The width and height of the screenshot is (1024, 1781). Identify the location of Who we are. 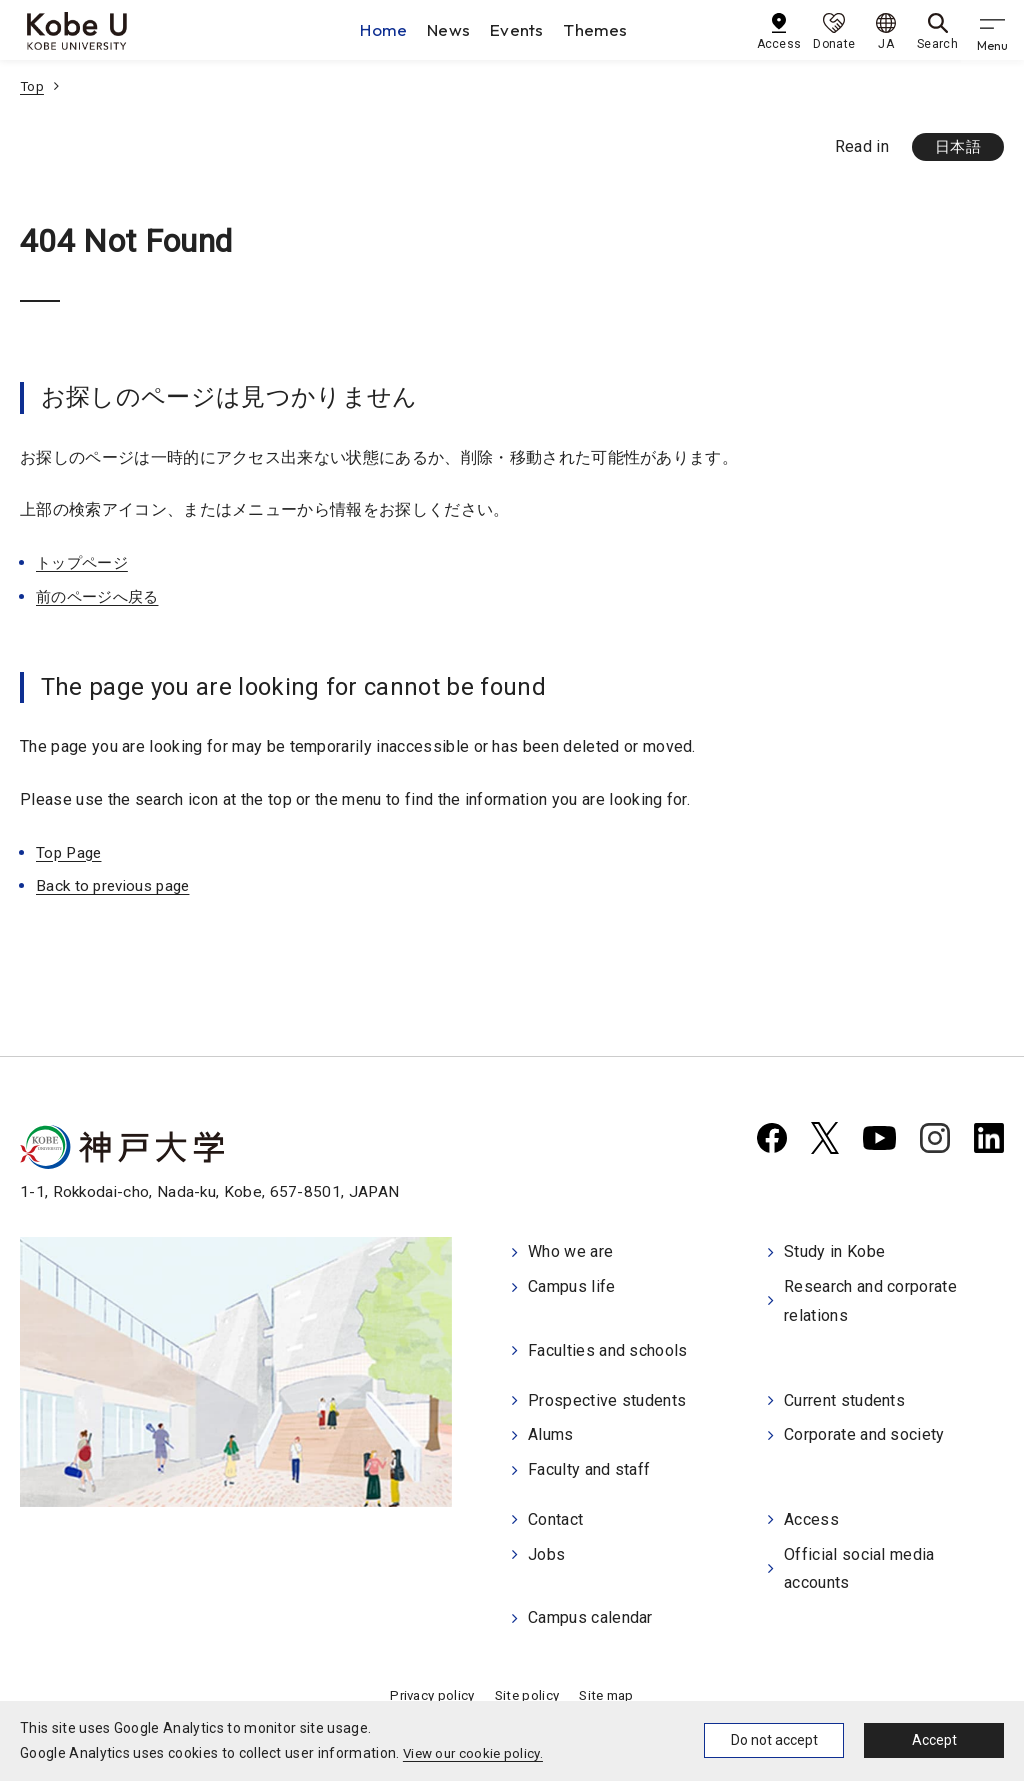
(570, 1254).